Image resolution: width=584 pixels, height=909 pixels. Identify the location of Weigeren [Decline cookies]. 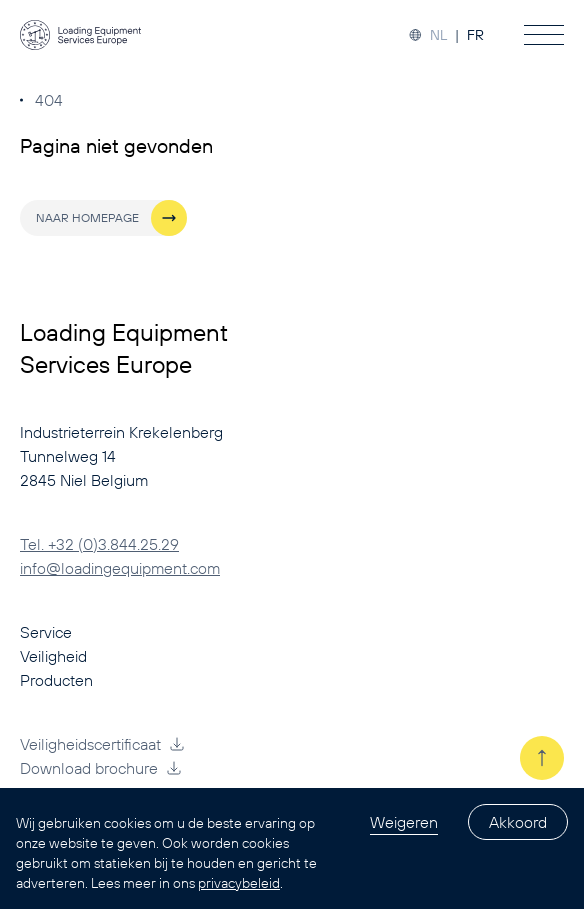
(404, 822).